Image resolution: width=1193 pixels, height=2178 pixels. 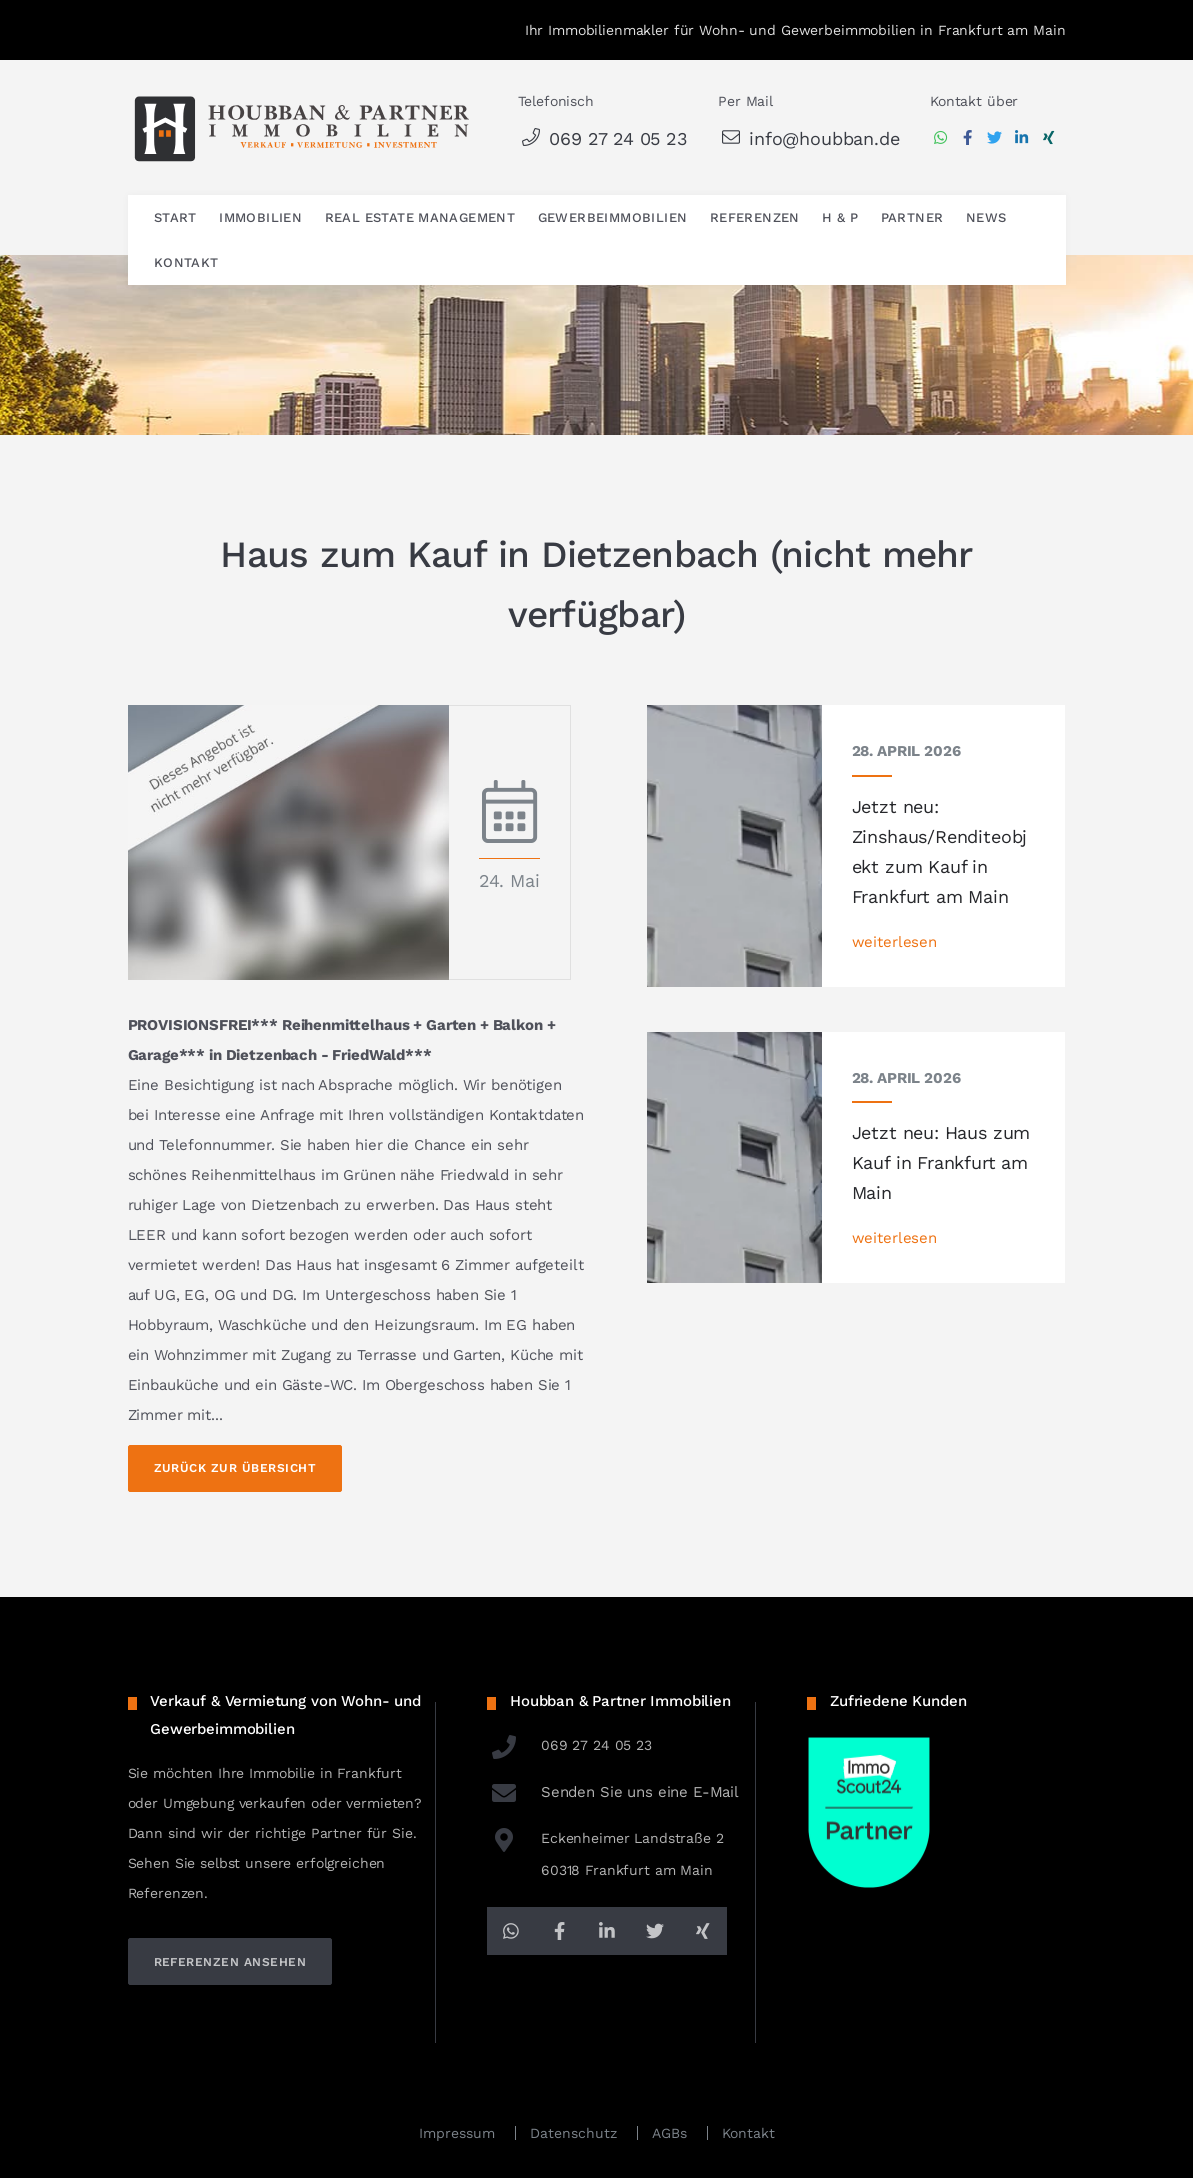 I want to click on 069 27 24 05 23, so click(x=602, y=138).